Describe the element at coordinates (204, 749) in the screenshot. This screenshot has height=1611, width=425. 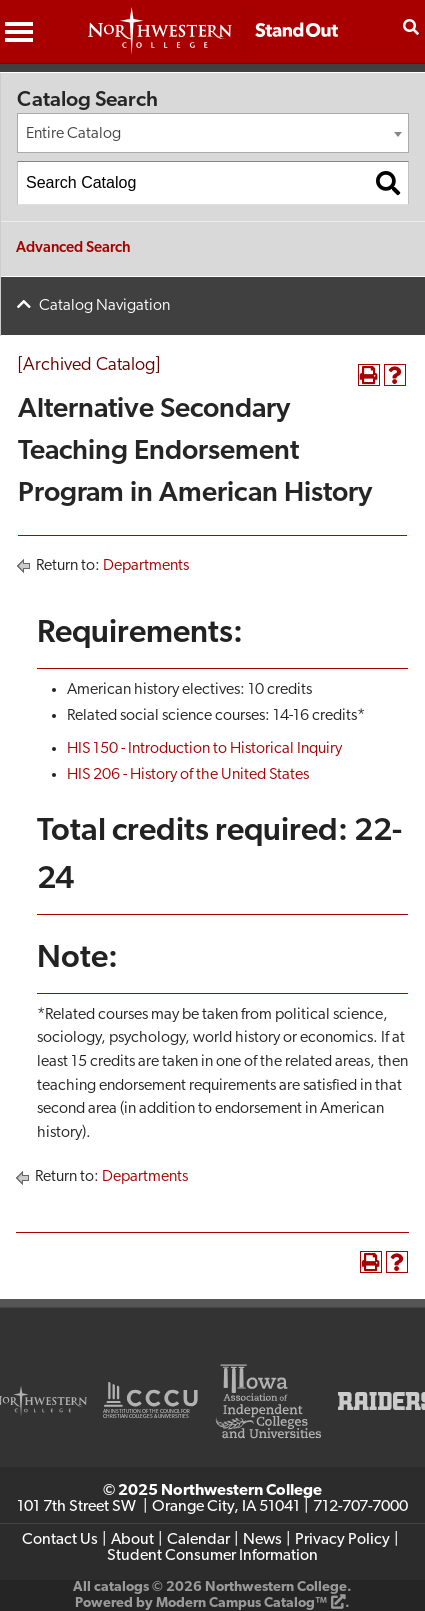
I see `HIS 150 - Introduction to Historical Inquiry` at that location.